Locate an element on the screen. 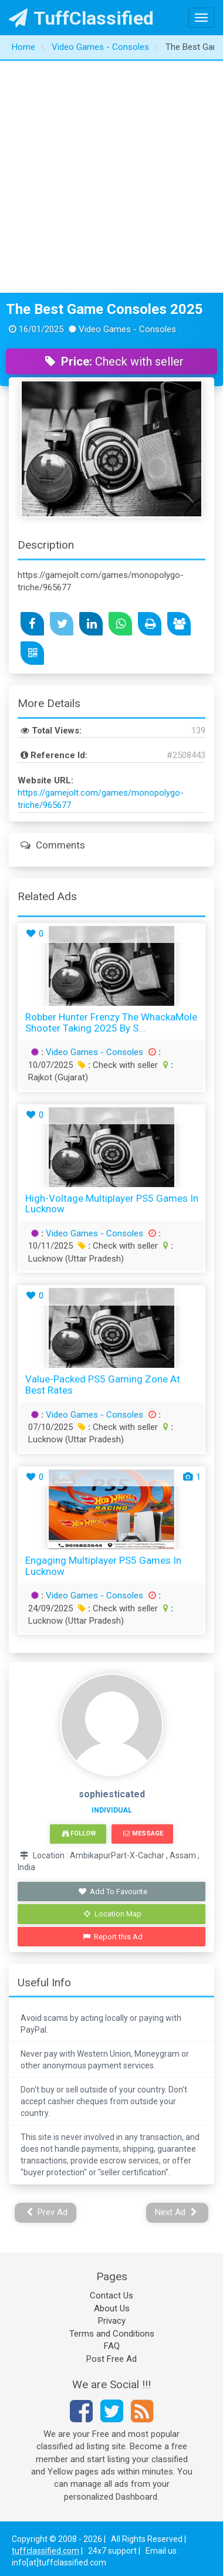 The height and width of the screenshot is (2576, 223). Message is located at coordinates (143, 1833).